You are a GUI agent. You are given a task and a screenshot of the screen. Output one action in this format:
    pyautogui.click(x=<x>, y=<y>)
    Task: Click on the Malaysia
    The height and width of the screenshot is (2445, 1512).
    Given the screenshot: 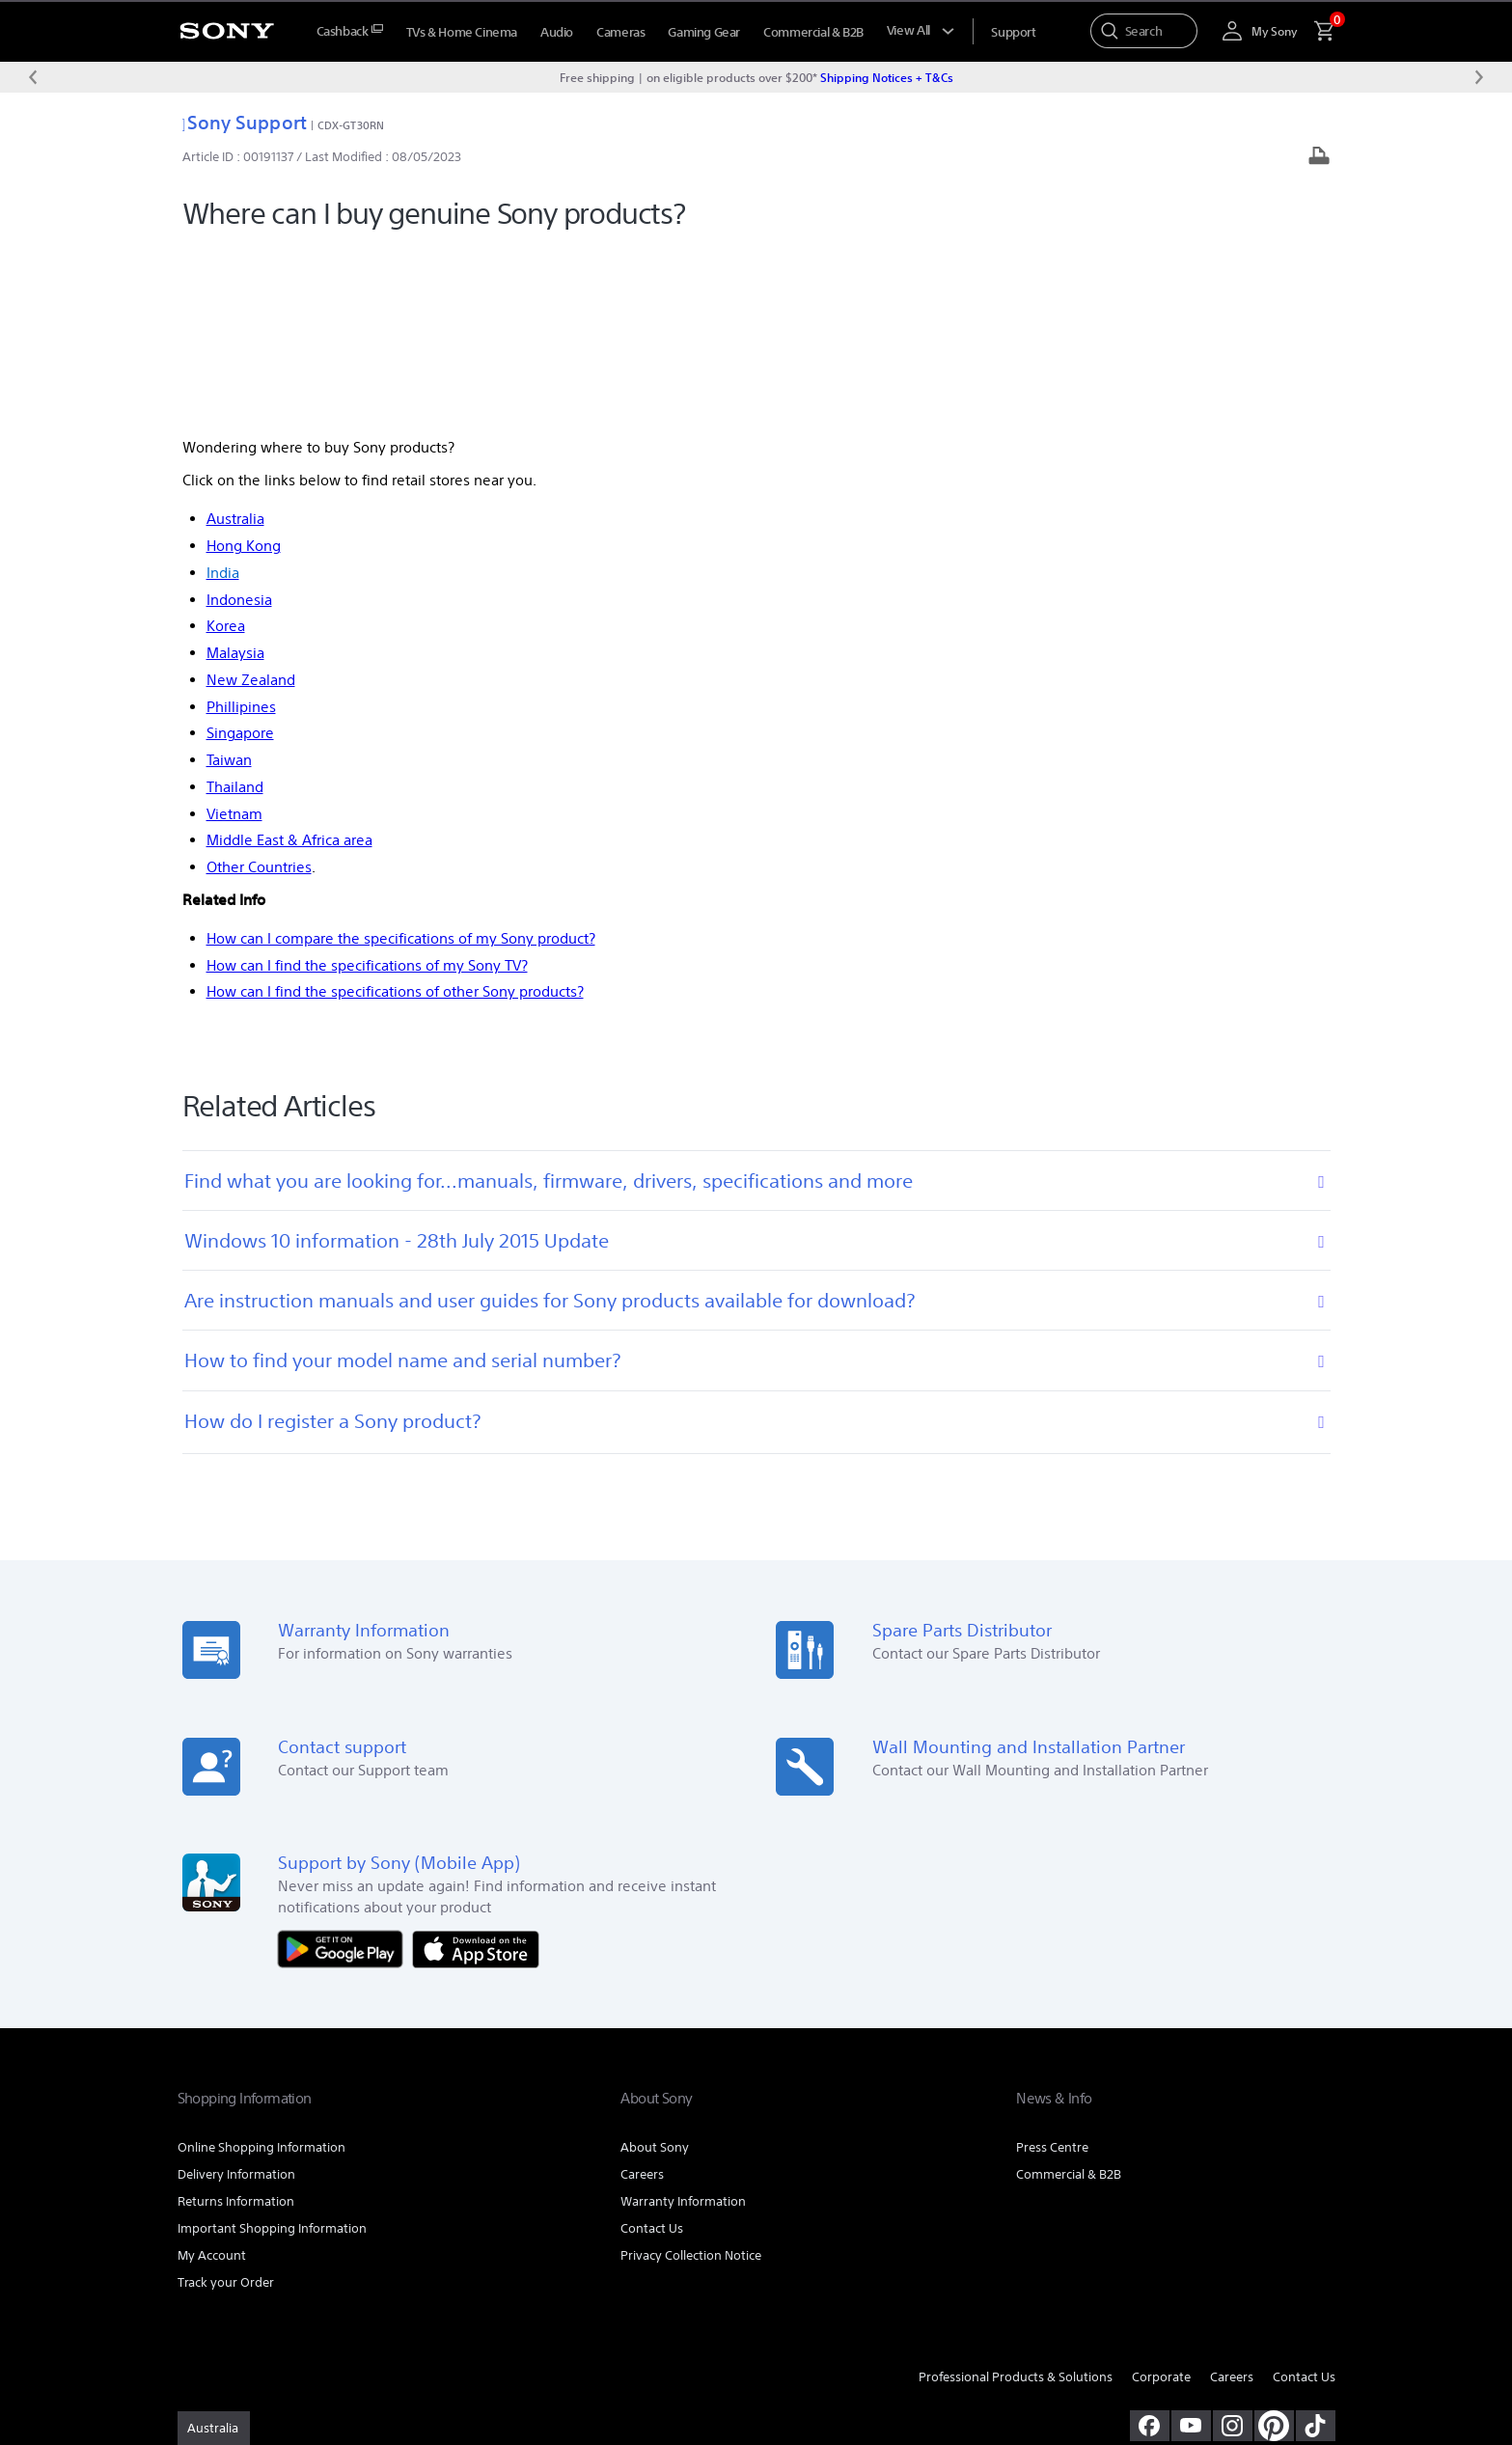 What is the action you would take?
    pyautogui.click(x=235, y=476)
    